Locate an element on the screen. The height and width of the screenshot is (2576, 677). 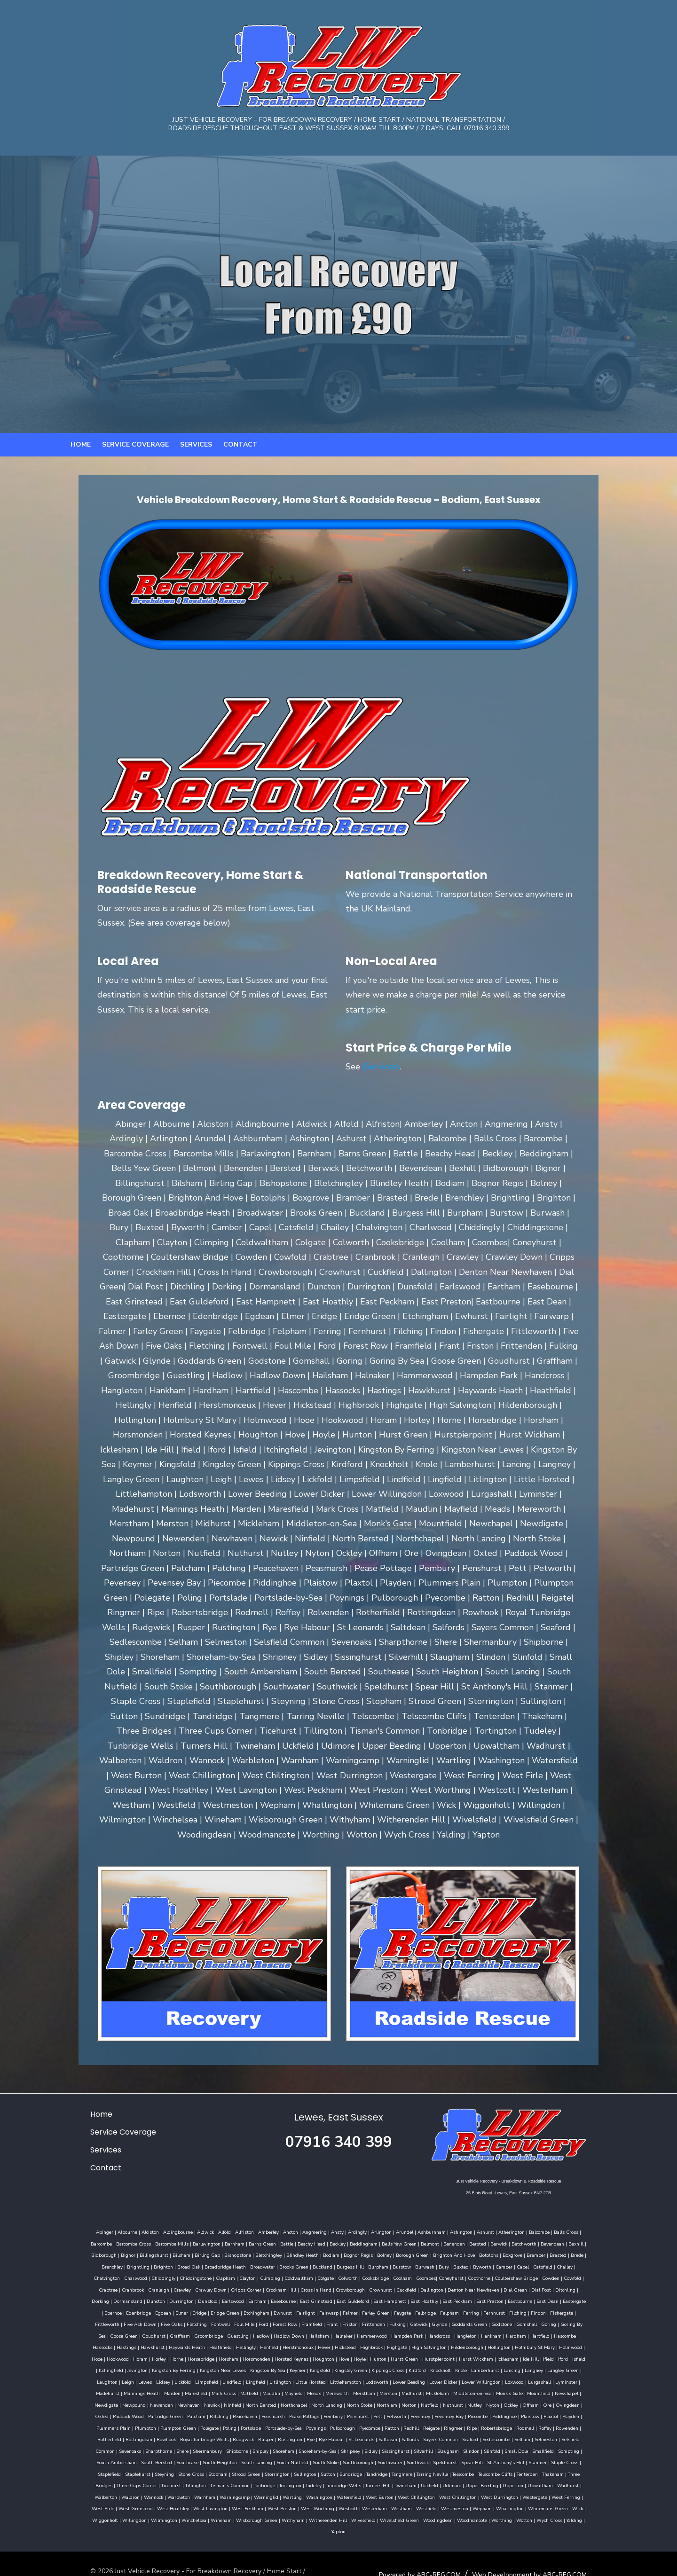
Hadlow Down is located at coordinates (350, 2320).